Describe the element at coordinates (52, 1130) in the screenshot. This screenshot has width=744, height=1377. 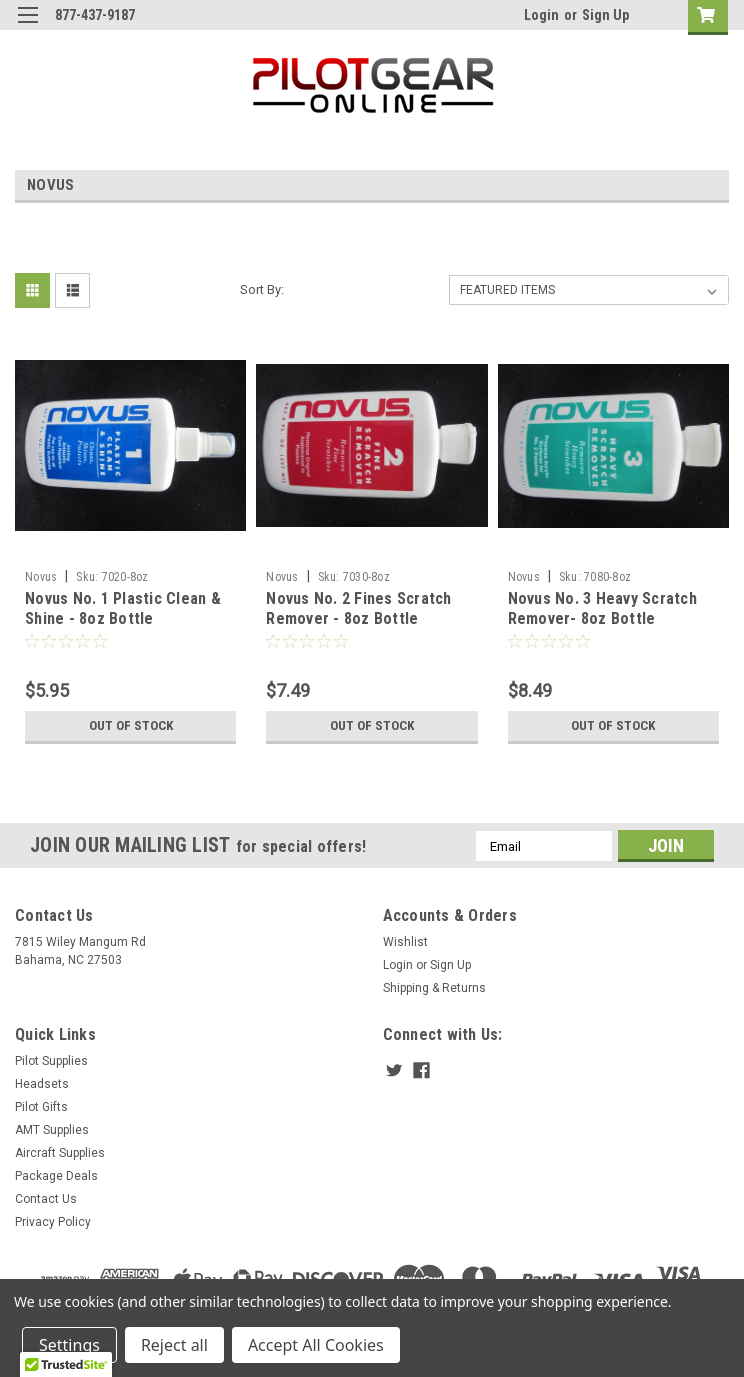
I see `AMT Supplies` at that location.